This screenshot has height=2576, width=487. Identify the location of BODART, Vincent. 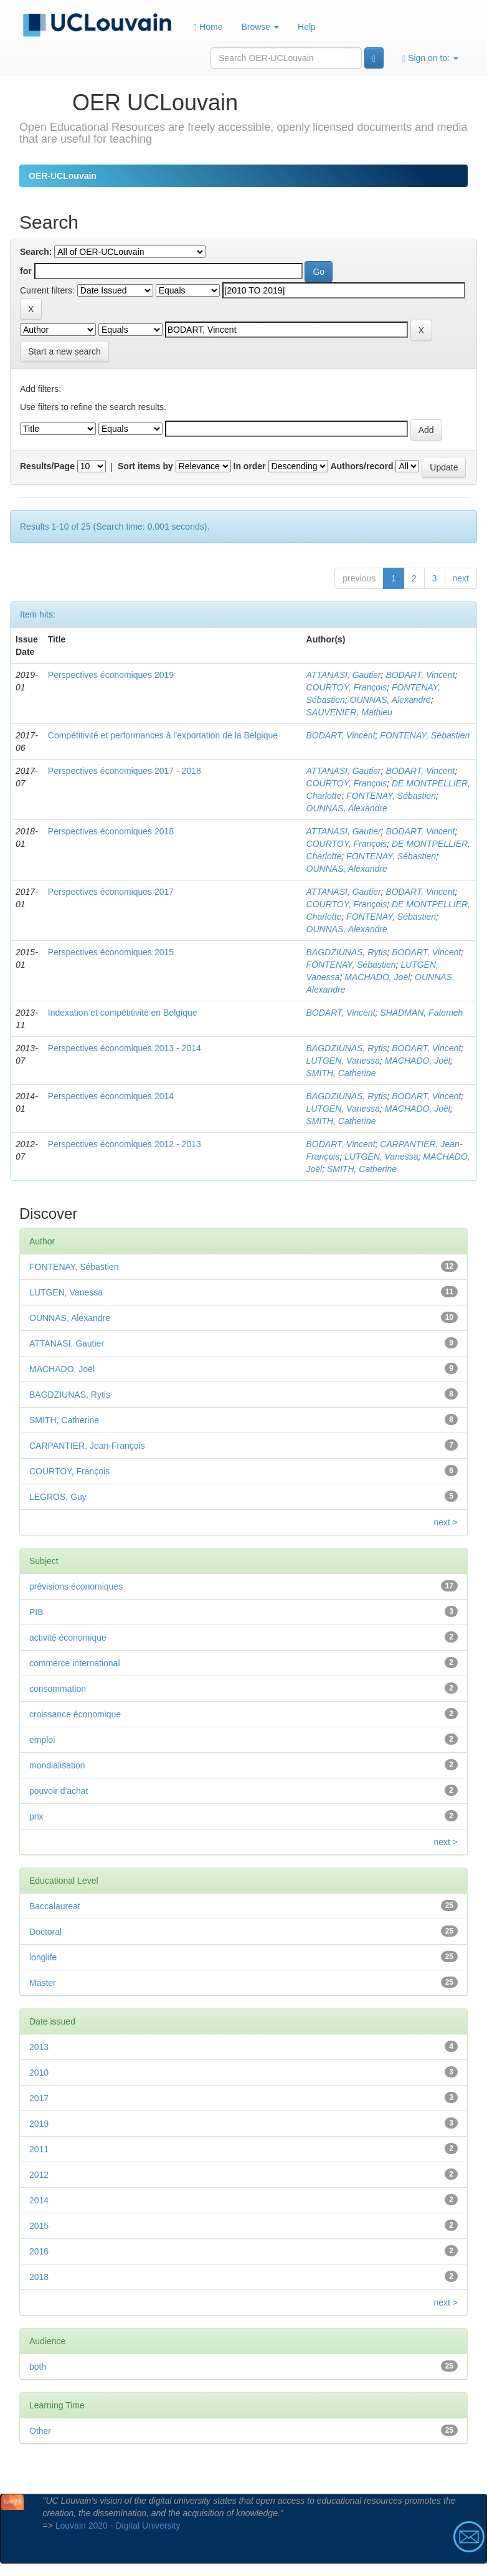
(420, 675).